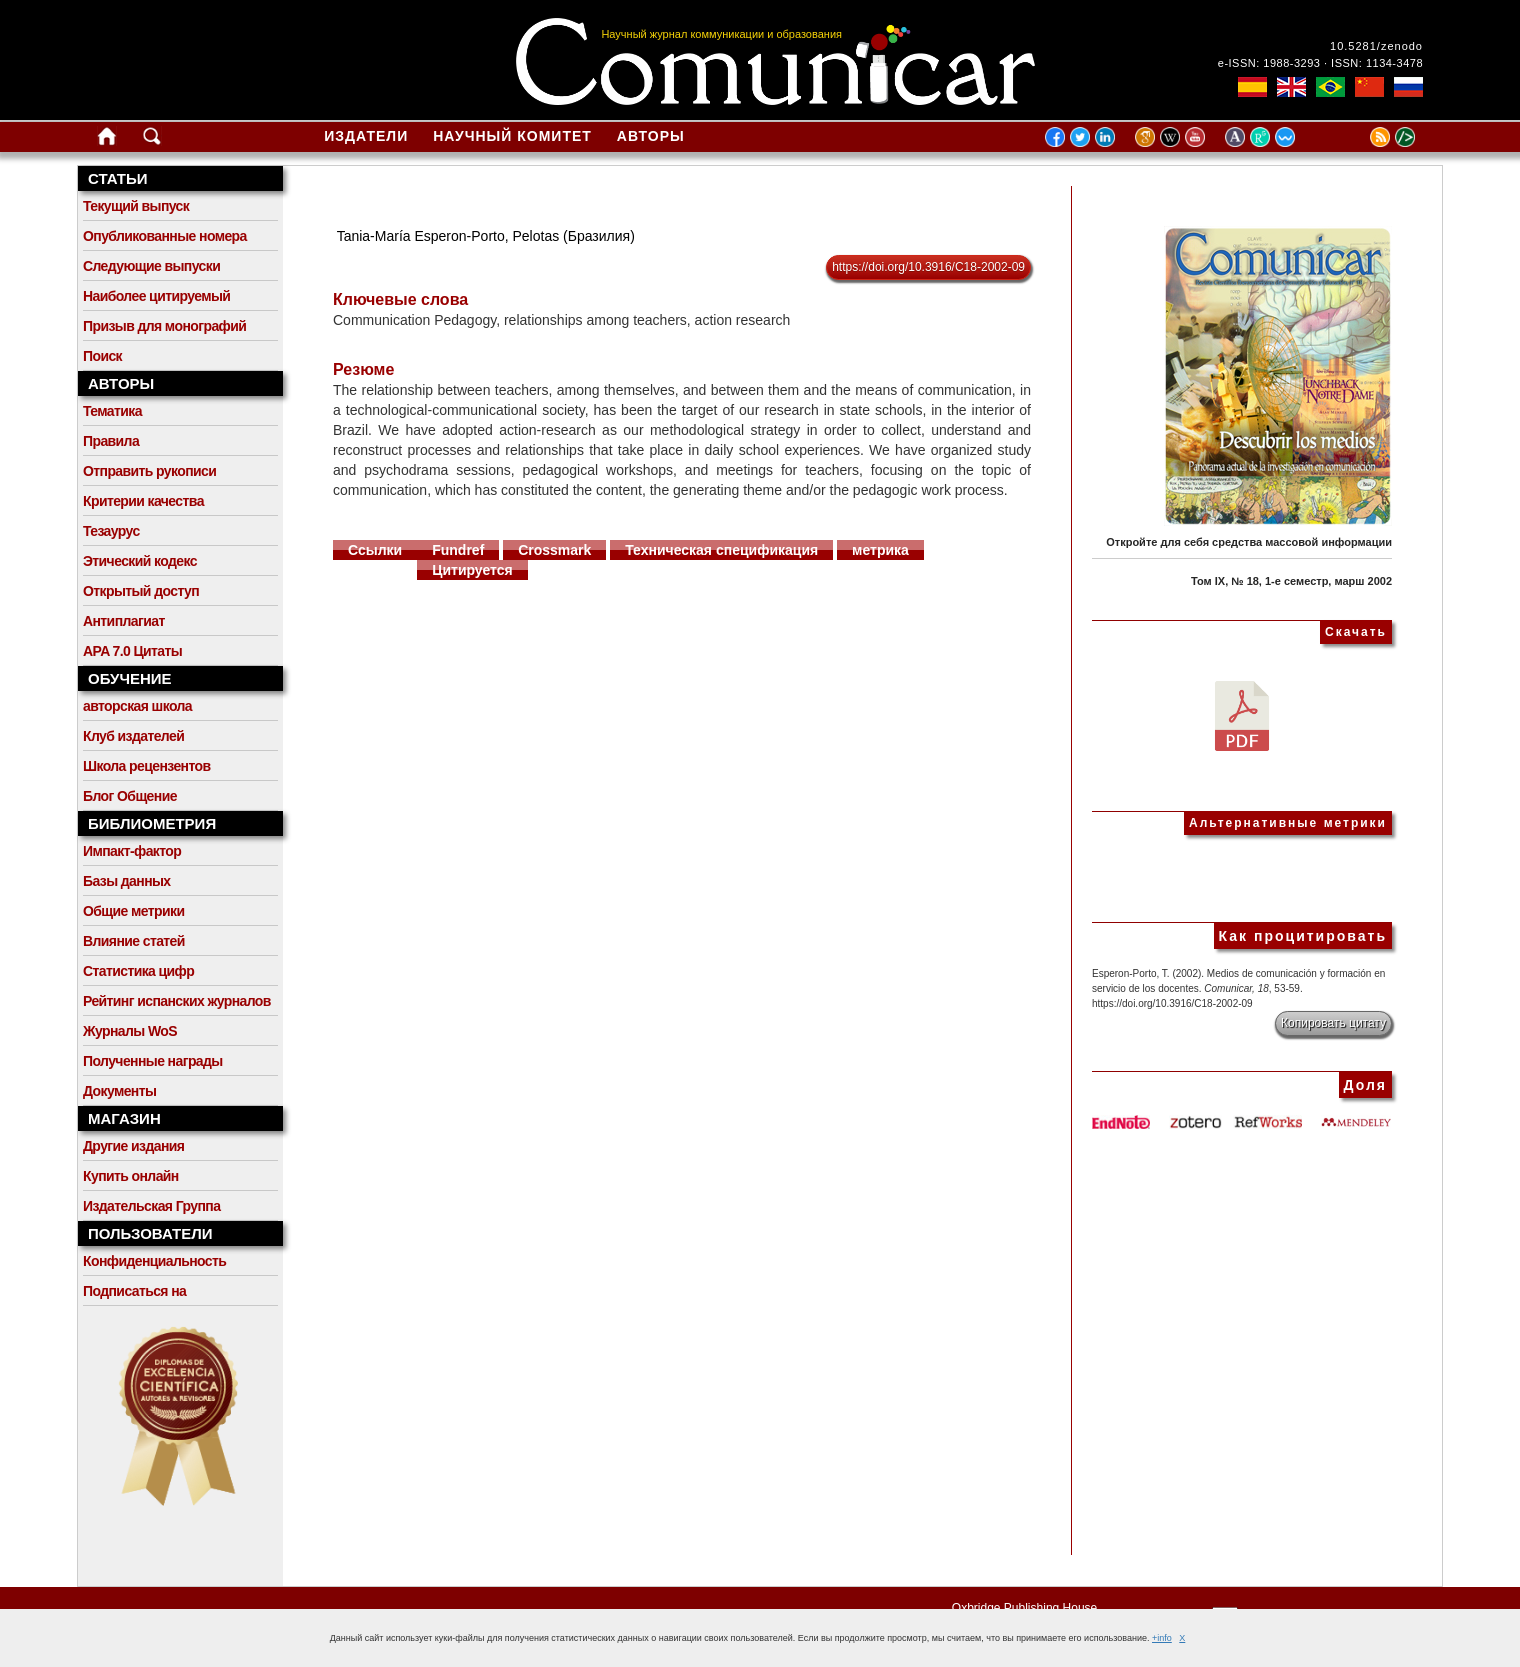 This screenshot has width=1520, height=1667. I want to click on Этический кодекс, so click(140, 561).